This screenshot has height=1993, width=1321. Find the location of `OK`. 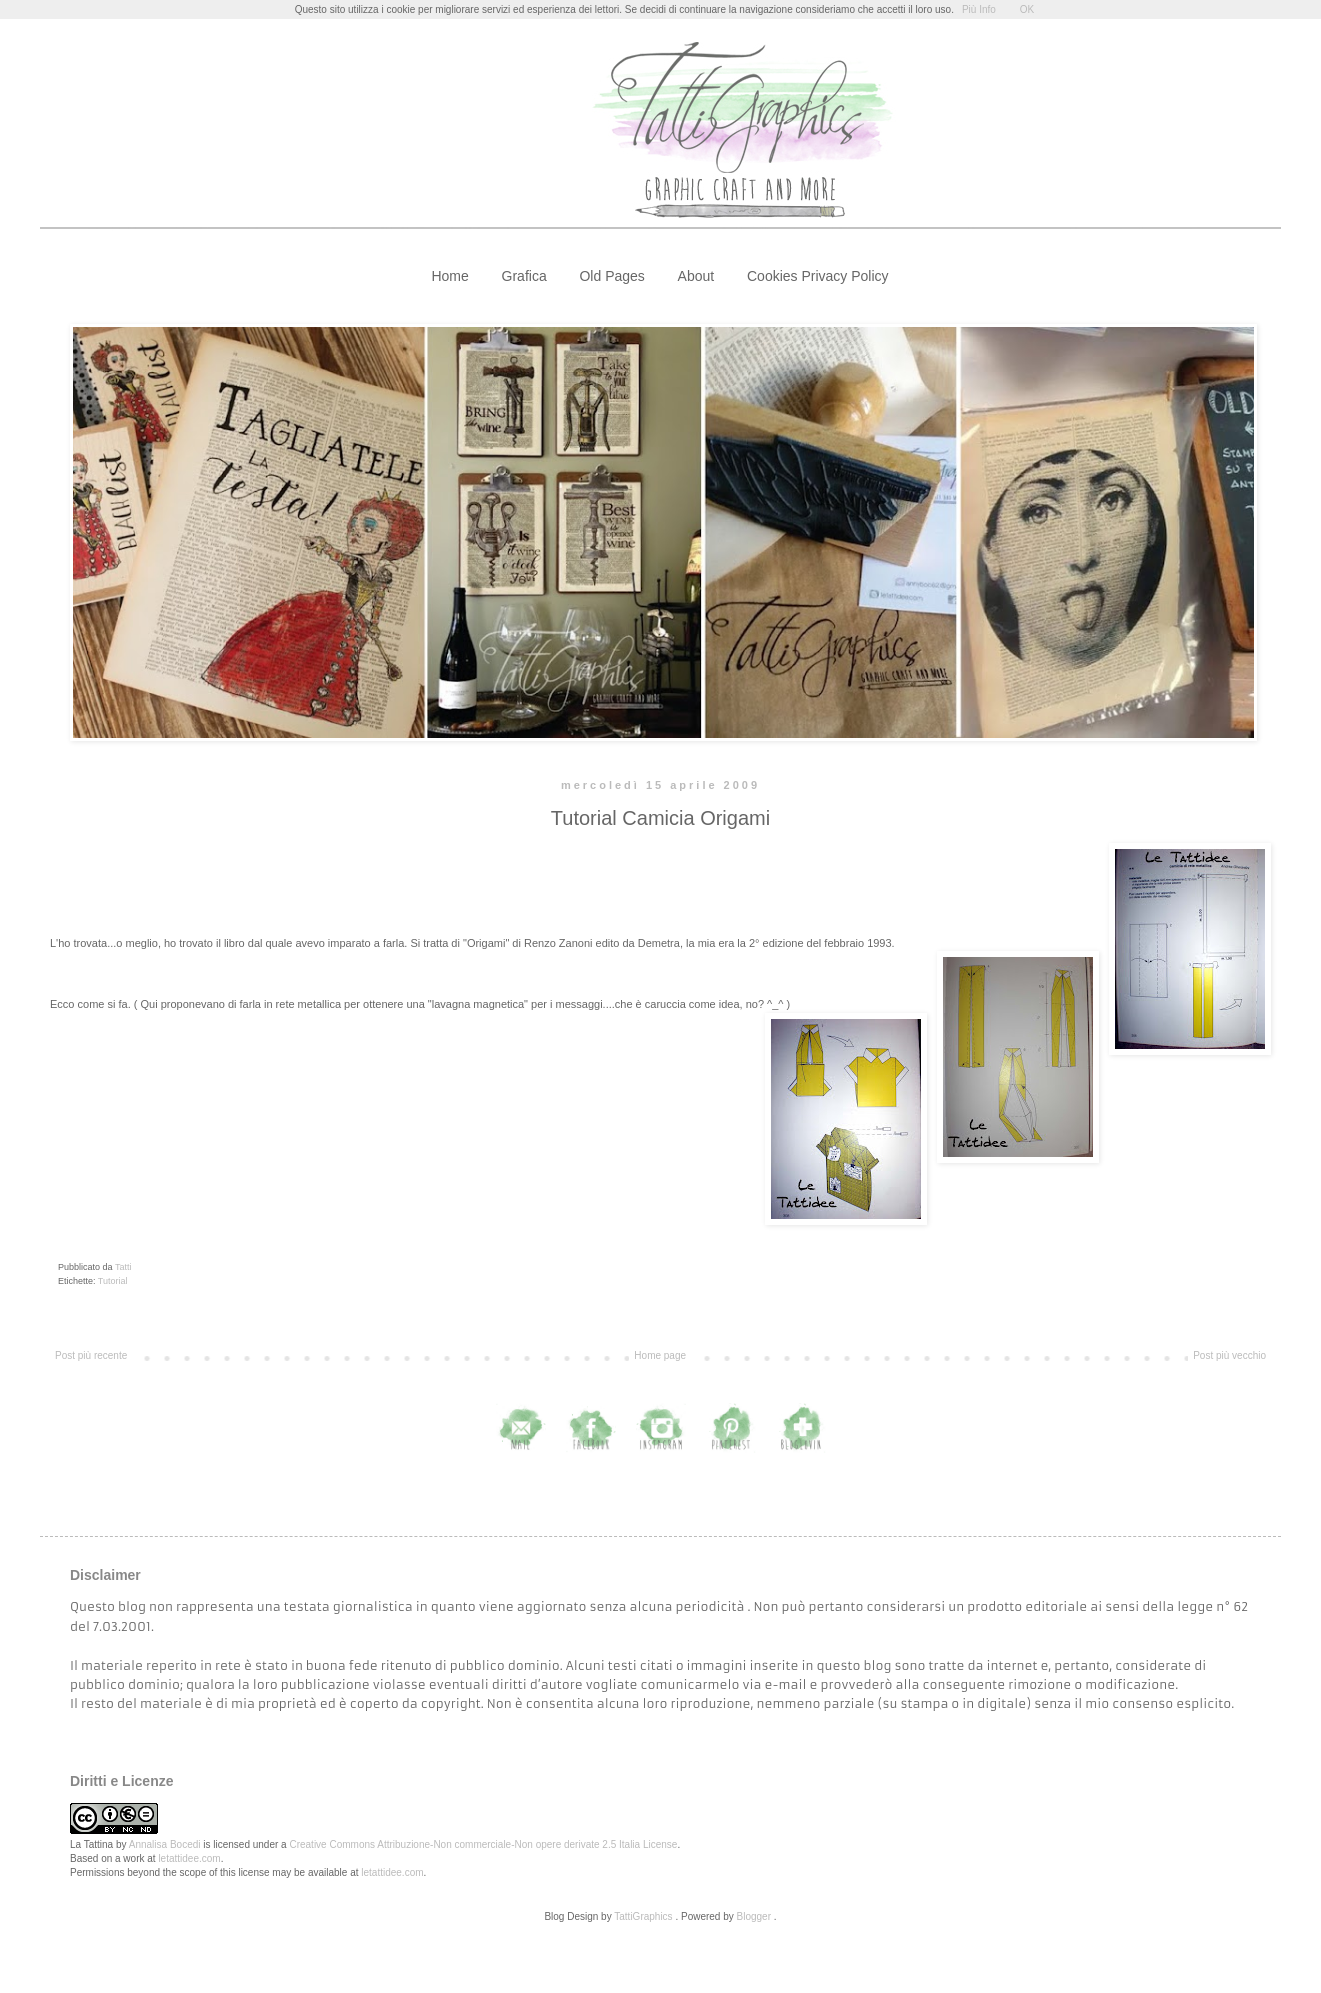

OK is located at coordinates (1027, 9).